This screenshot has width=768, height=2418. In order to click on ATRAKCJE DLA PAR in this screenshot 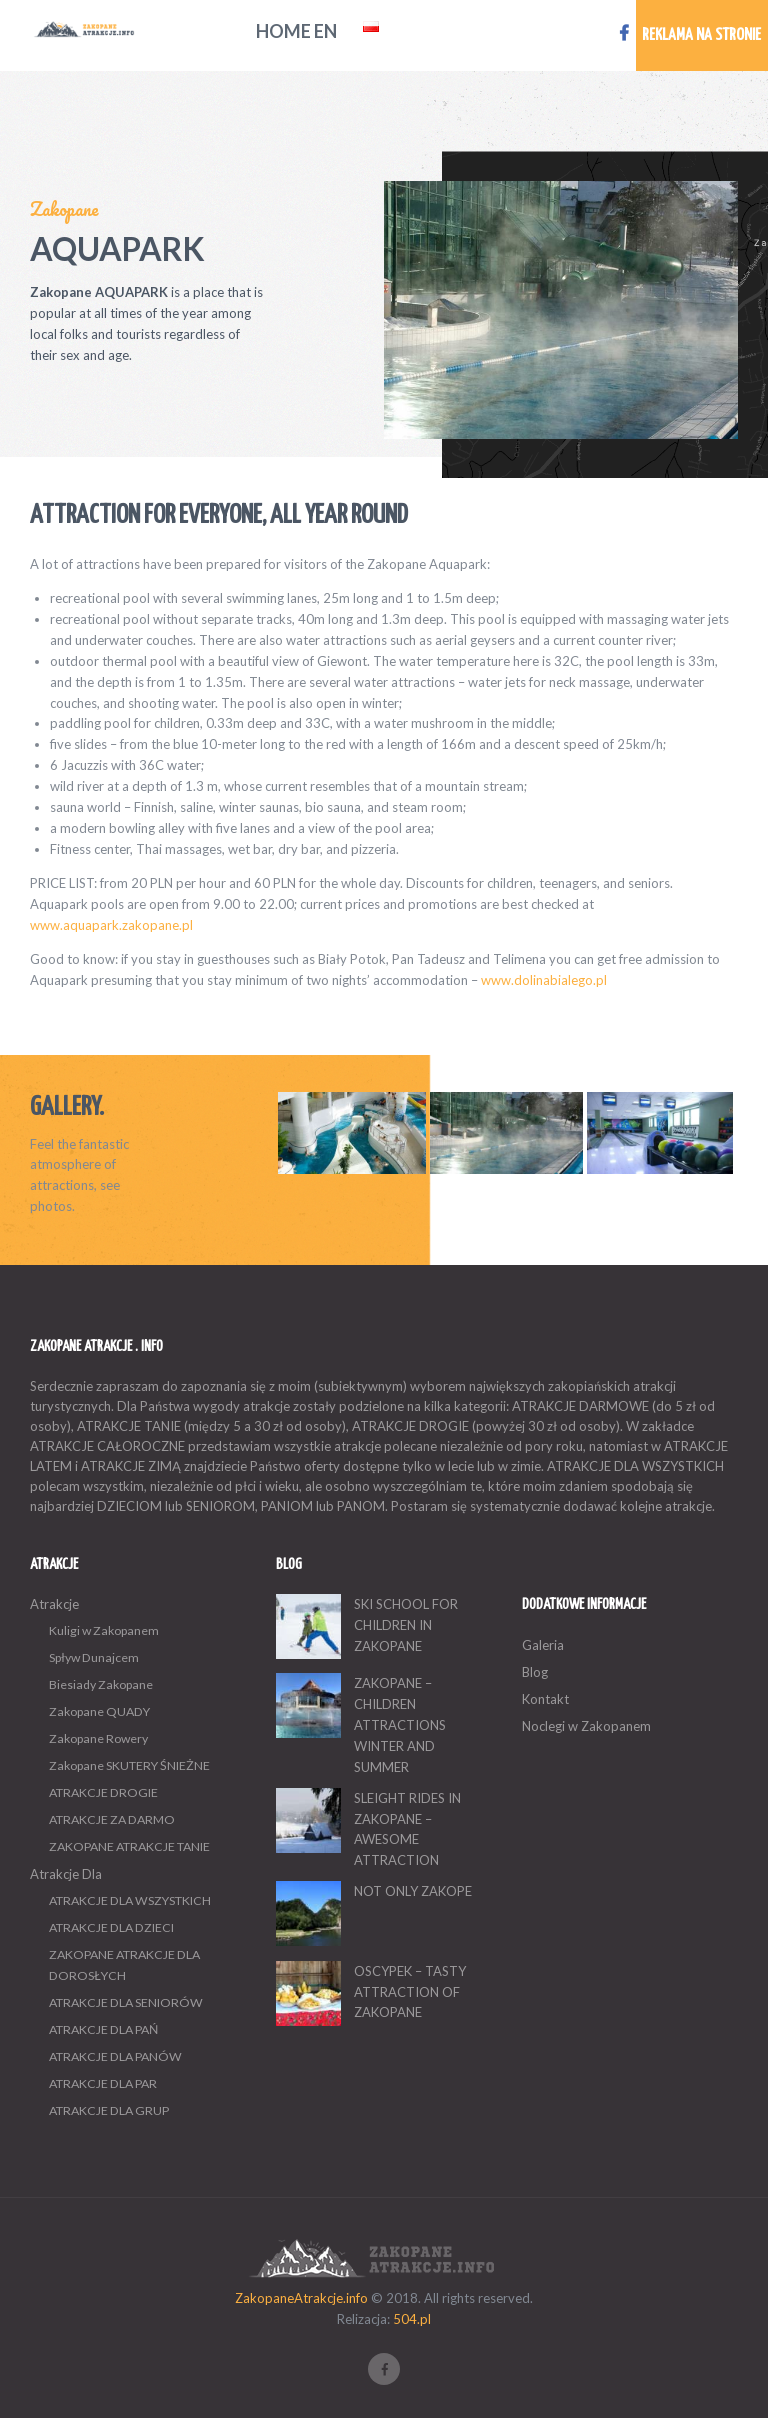, I will do `click(103, 2083)`.